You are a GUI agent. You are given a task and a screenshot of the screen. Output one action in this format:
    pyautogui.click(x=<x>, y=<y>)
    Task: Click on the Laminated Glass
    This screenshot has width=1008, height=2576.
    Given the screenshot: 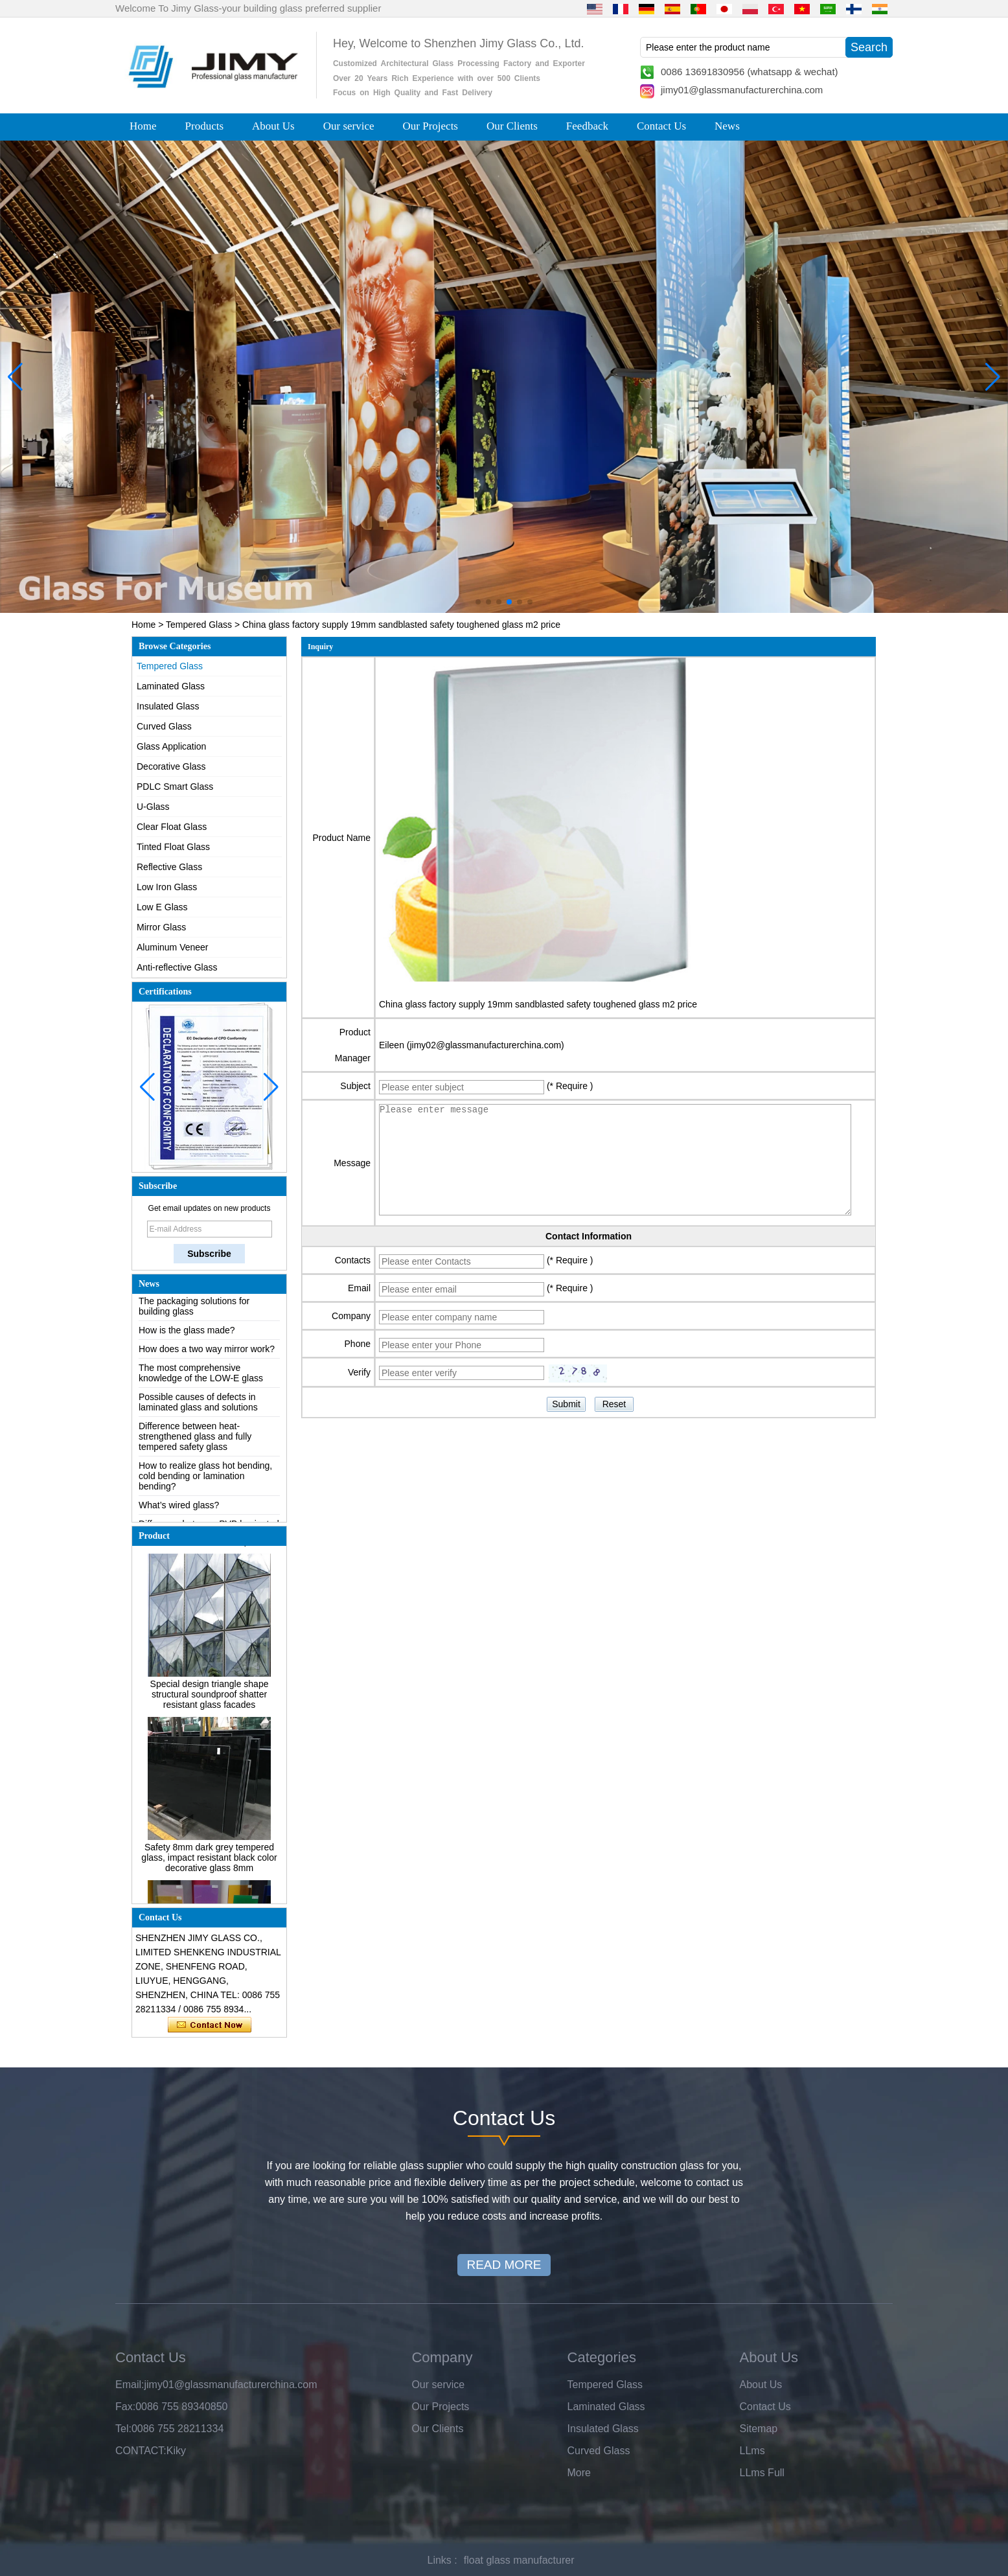 What is the action you would take?
    pyautogui.click(x=171, y=686)
    